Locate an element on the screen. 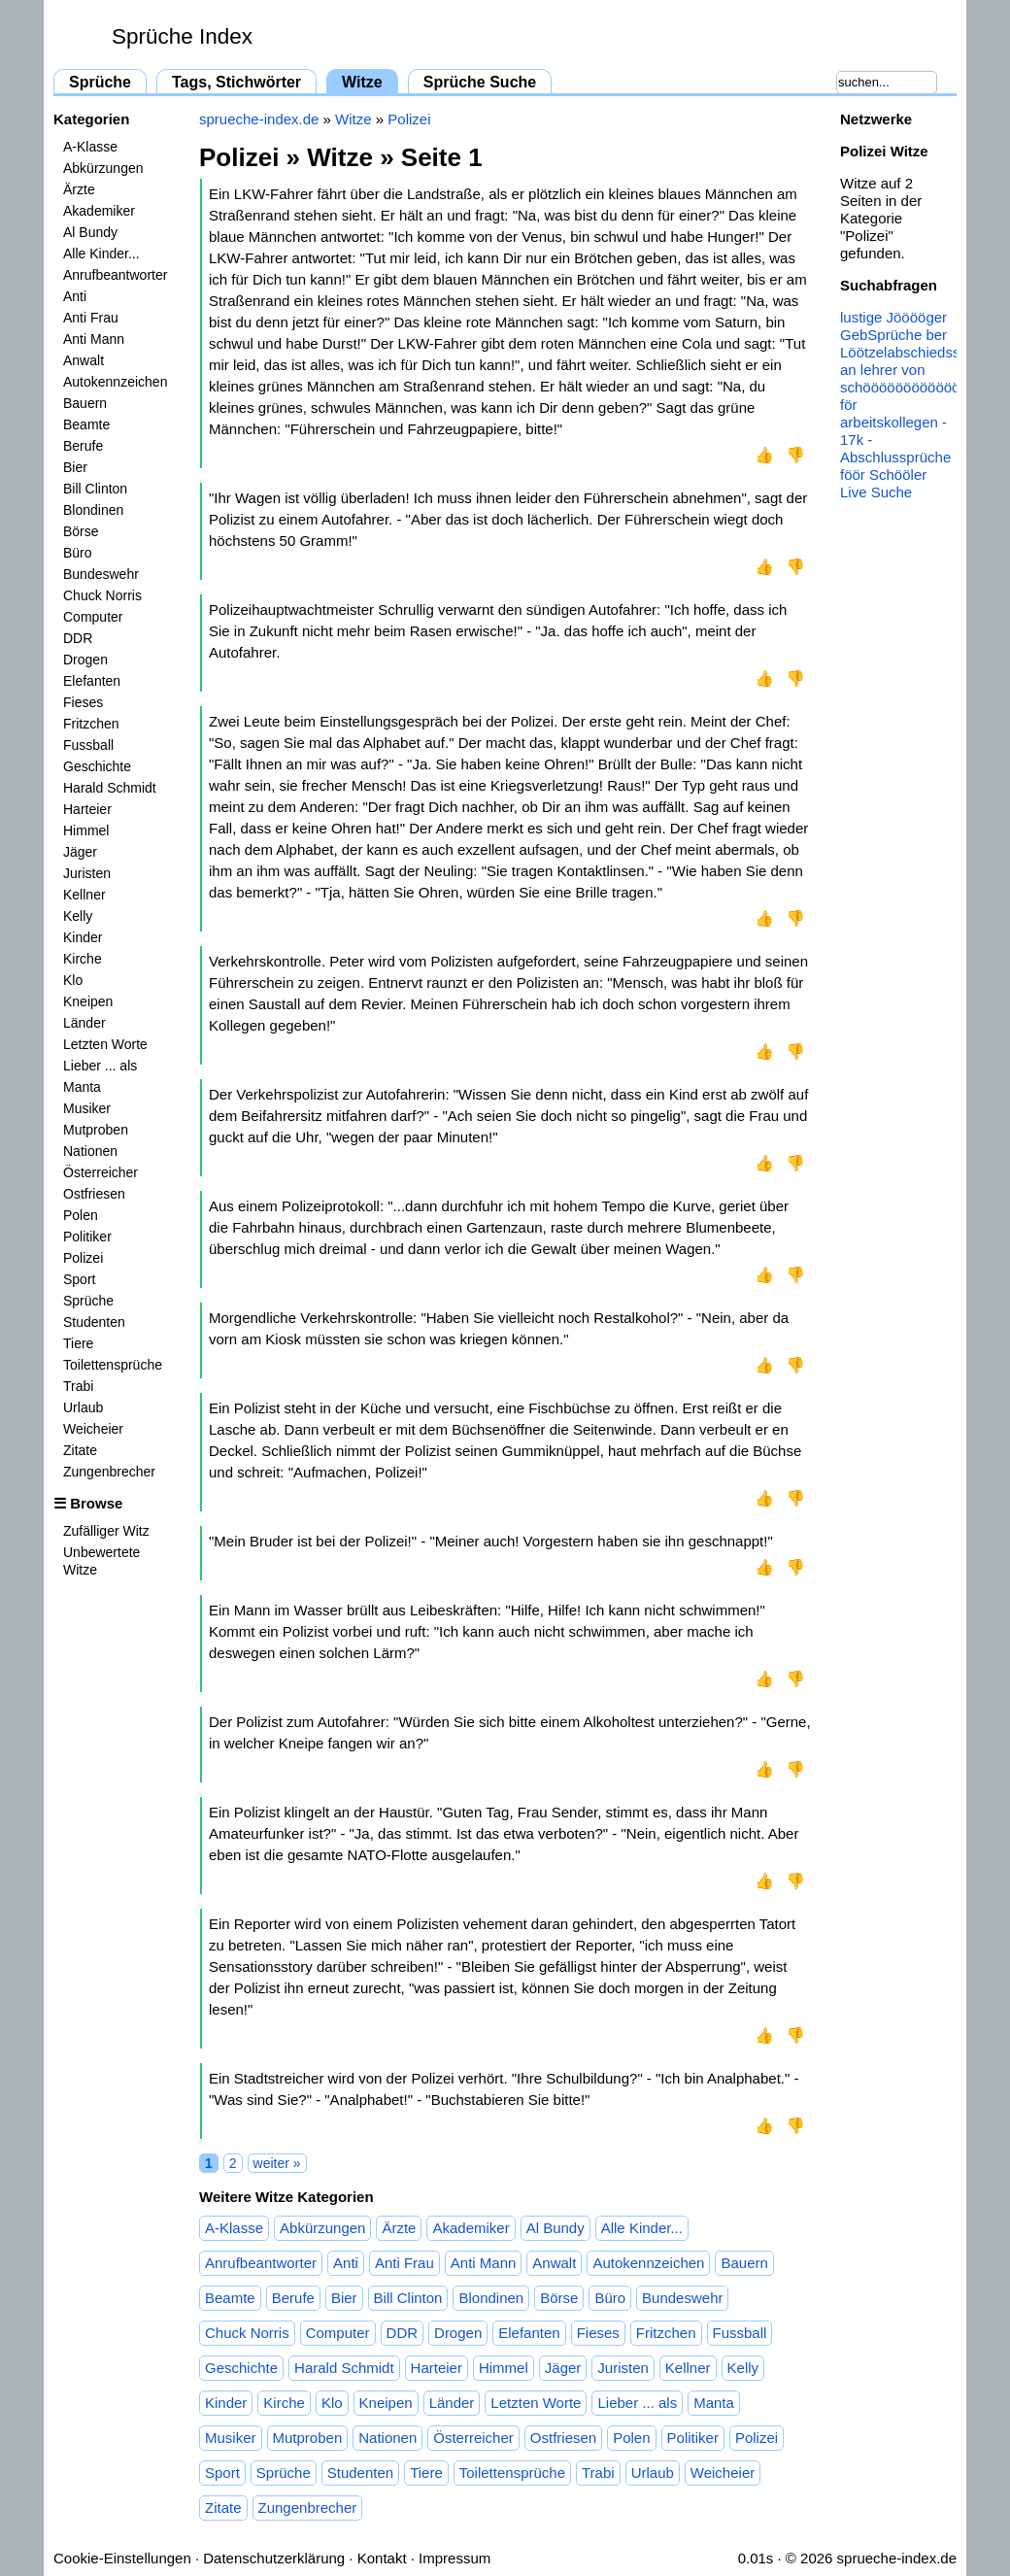  Harald Schmidt is located at coordinates (109, 788).